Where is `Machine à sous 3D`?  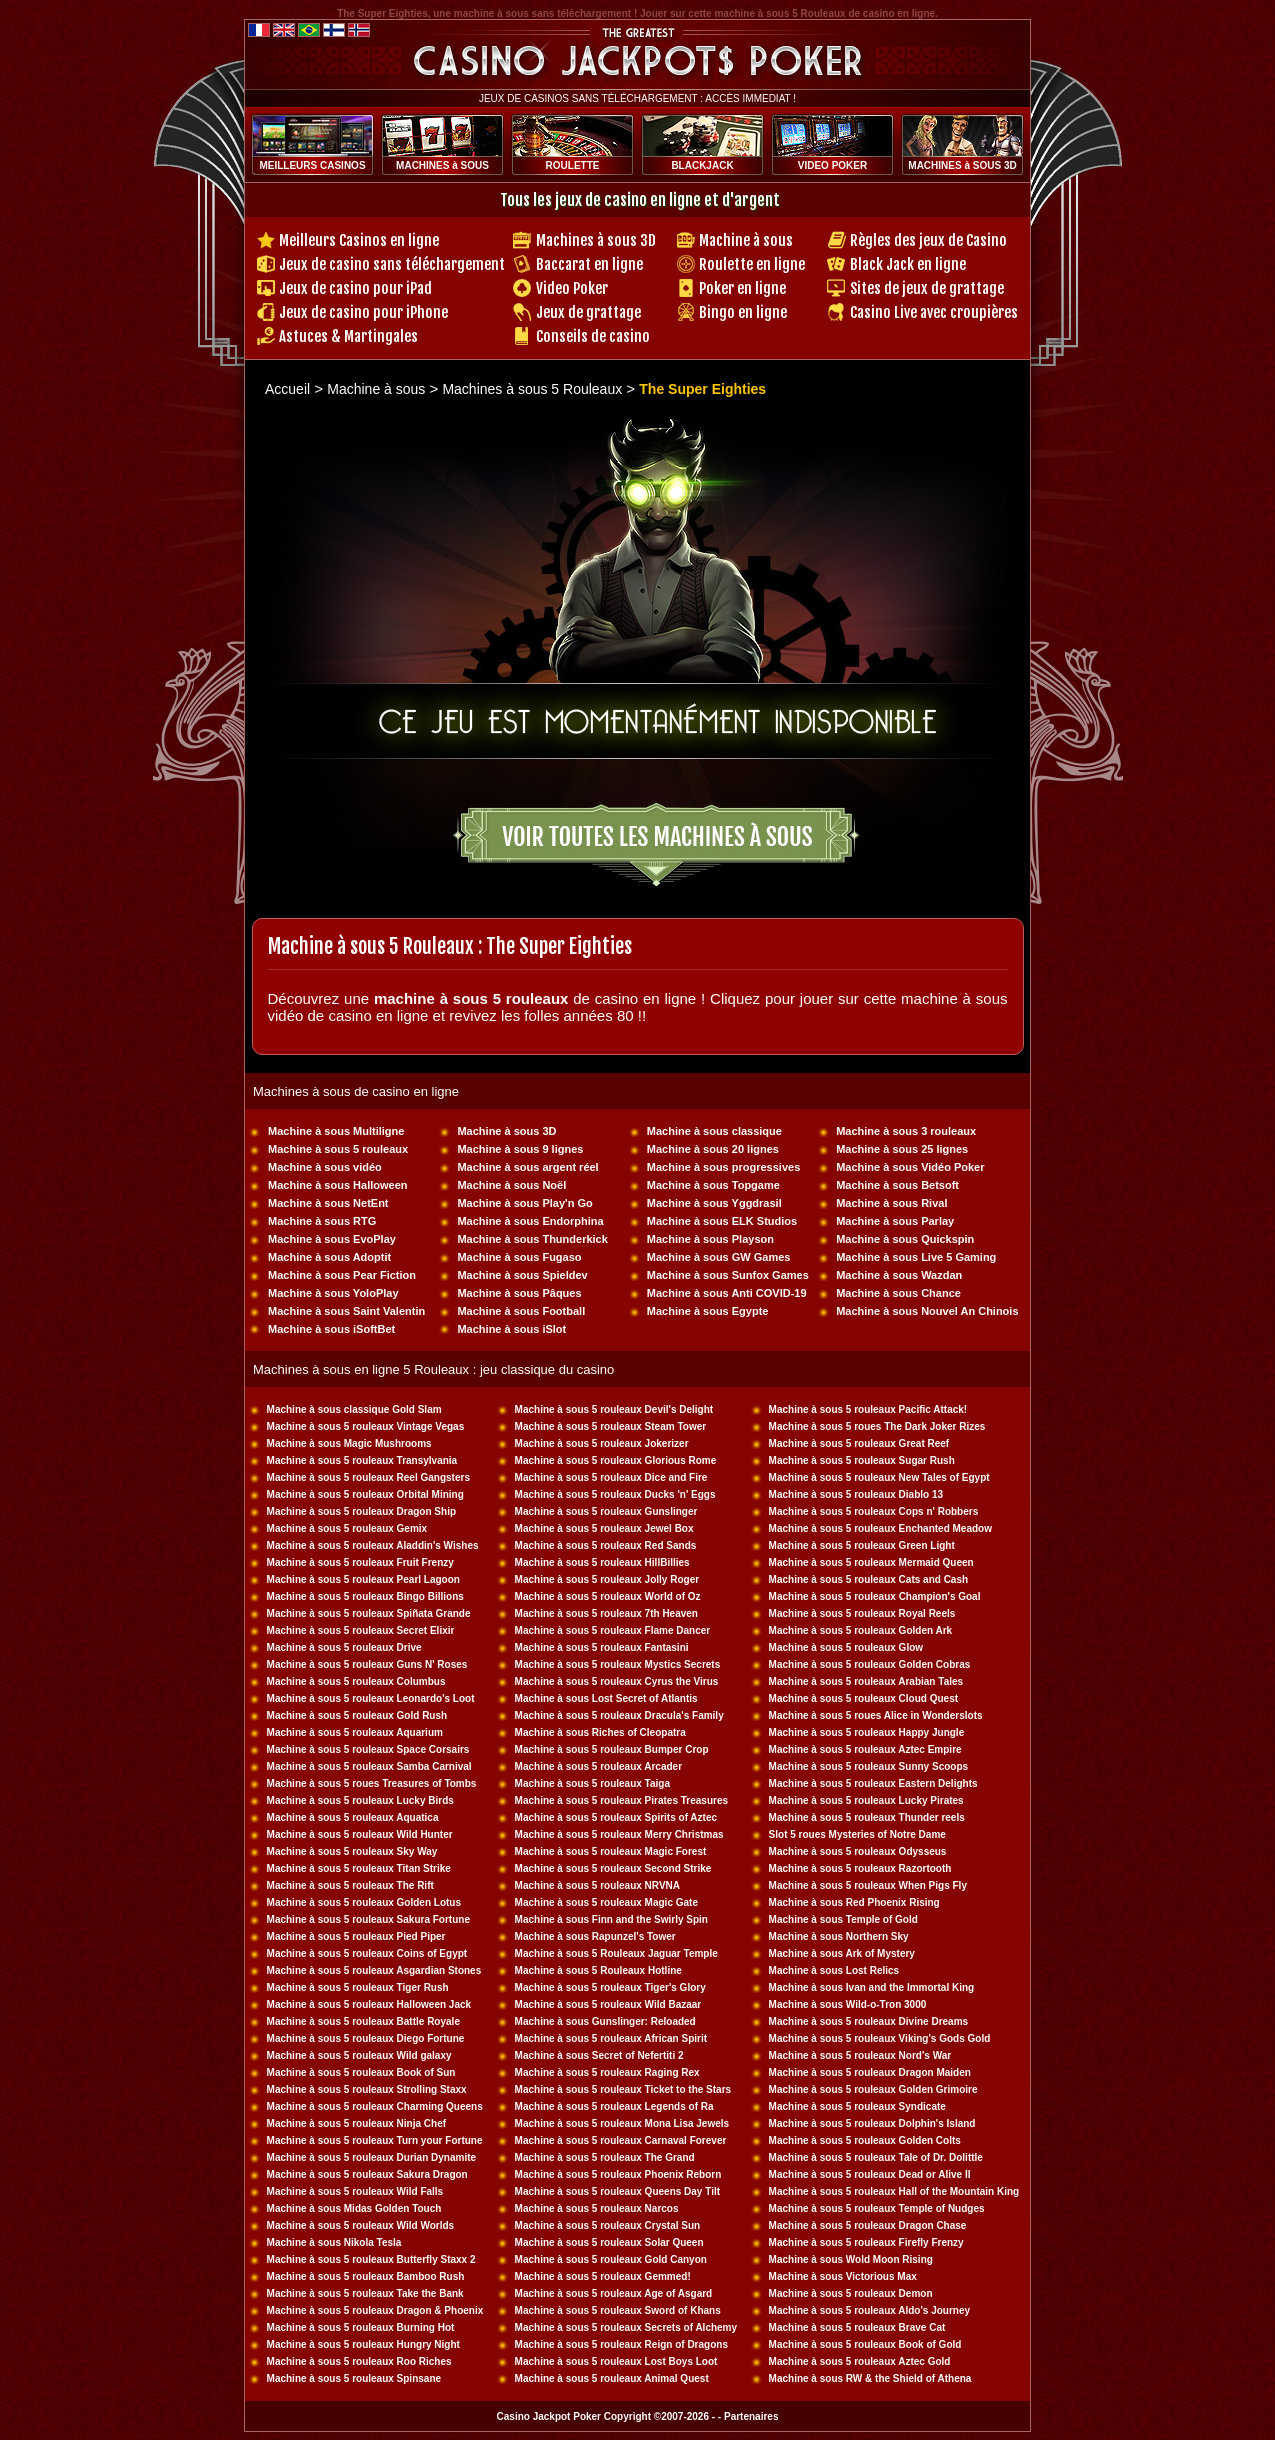
Machine à sous 3D is located at coordinates (506, 1131).